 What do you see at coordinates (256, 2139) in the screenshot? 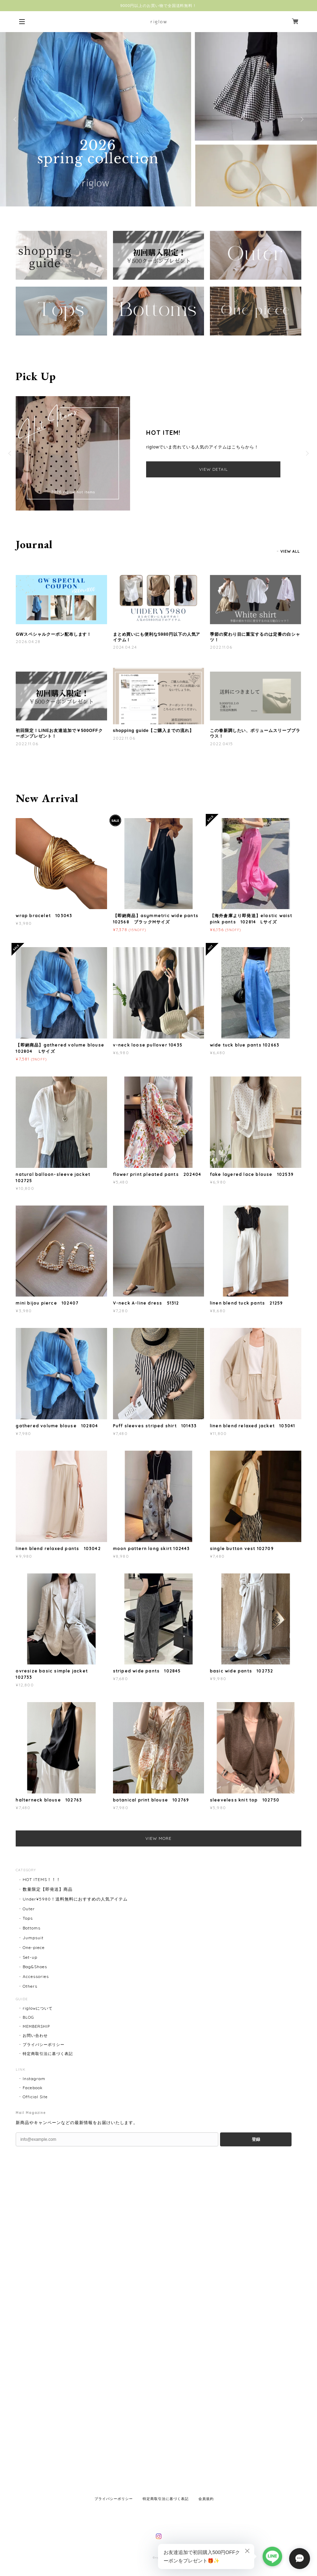
I see `登録` at bounding box center [256, 2139].